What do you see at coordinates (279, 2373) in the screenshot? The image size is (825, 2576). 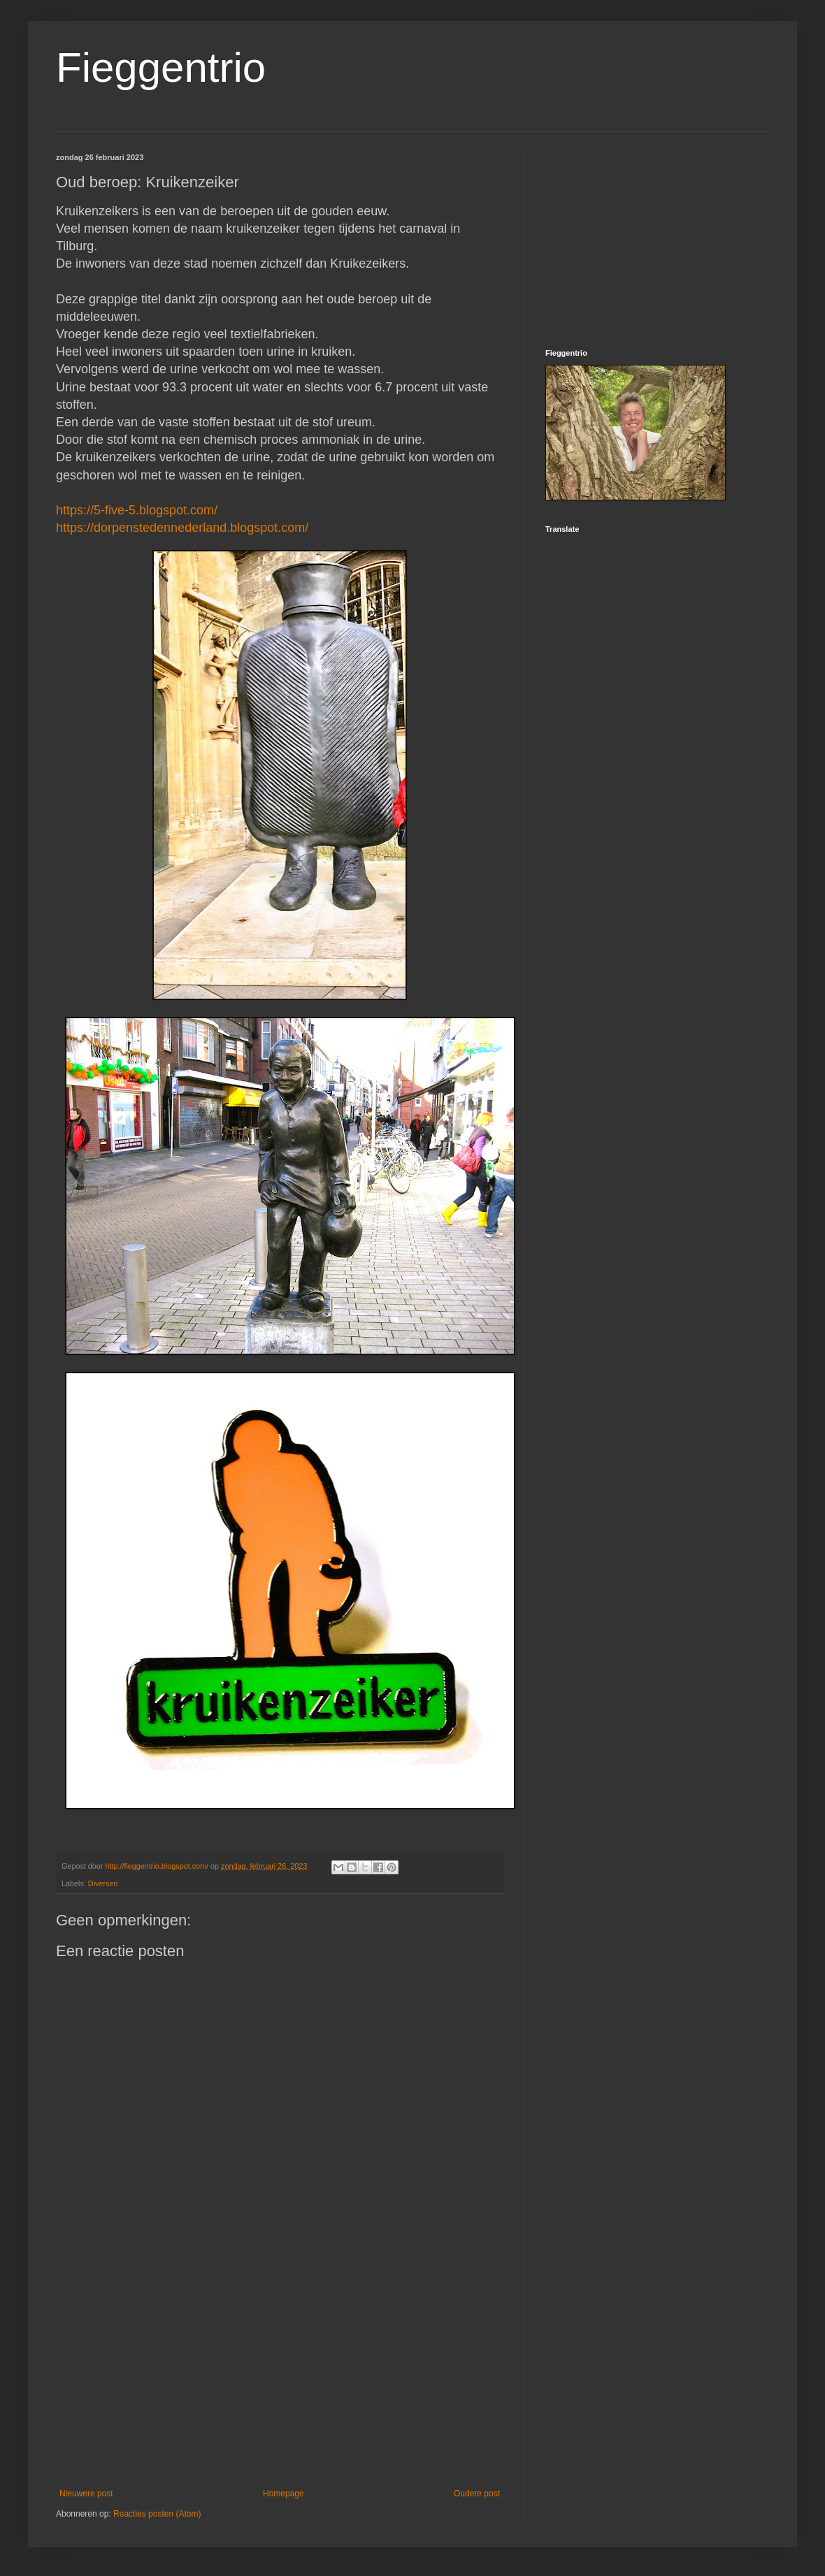 I see `[Advertisement]` at bounding box center [279, 2373].